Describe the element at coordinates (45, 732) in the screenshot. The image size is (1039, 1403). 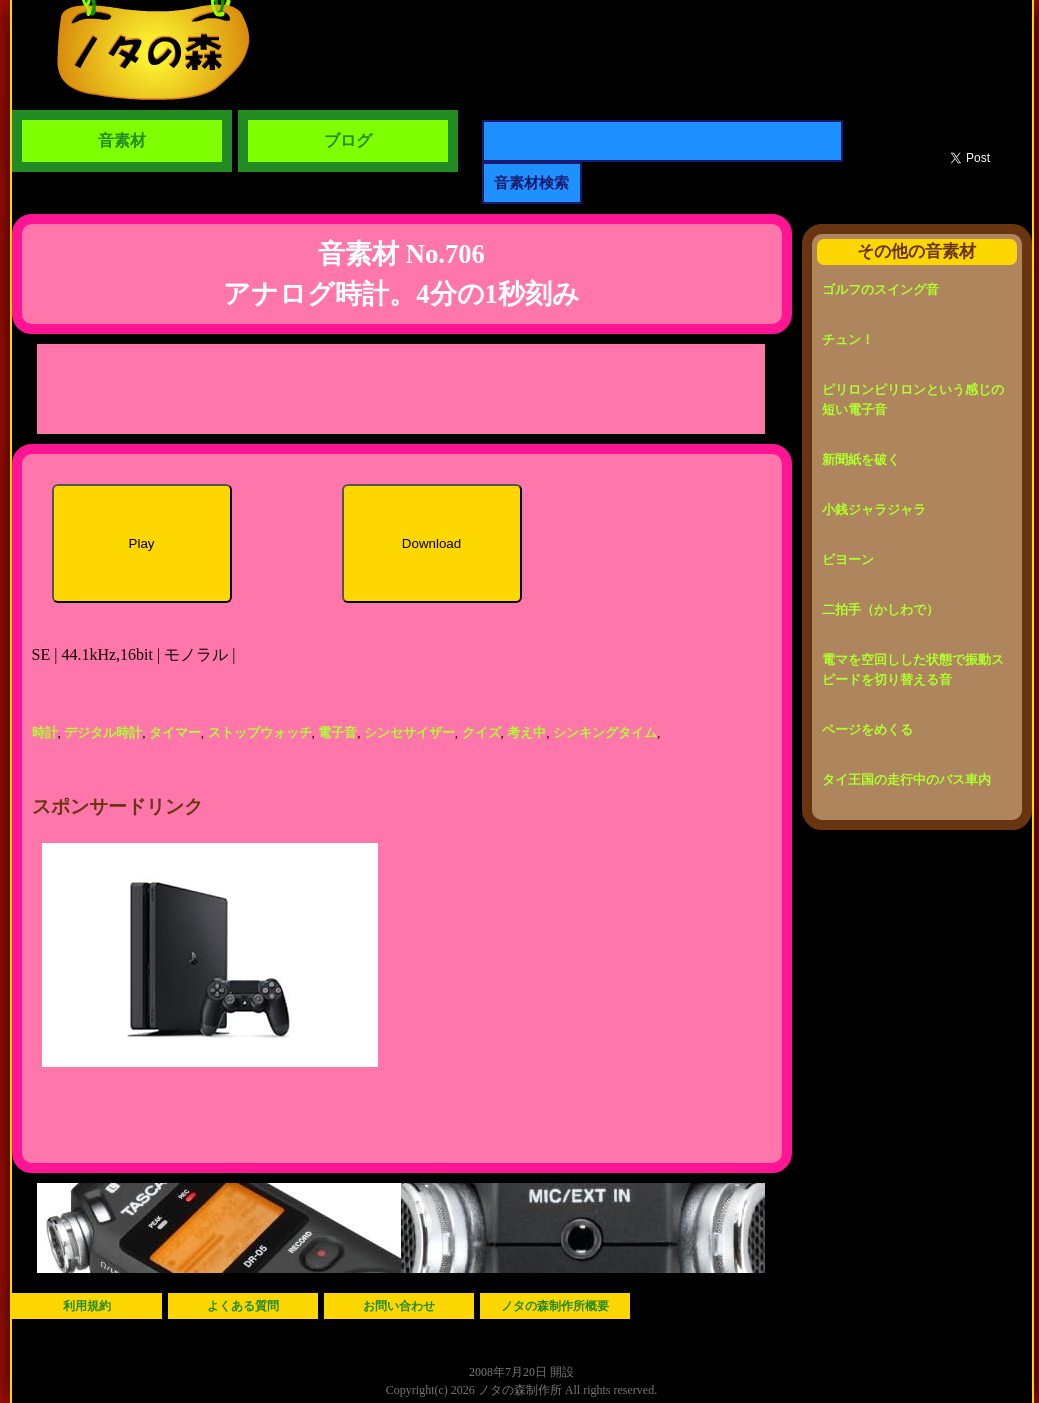
I see `時計` at that location.